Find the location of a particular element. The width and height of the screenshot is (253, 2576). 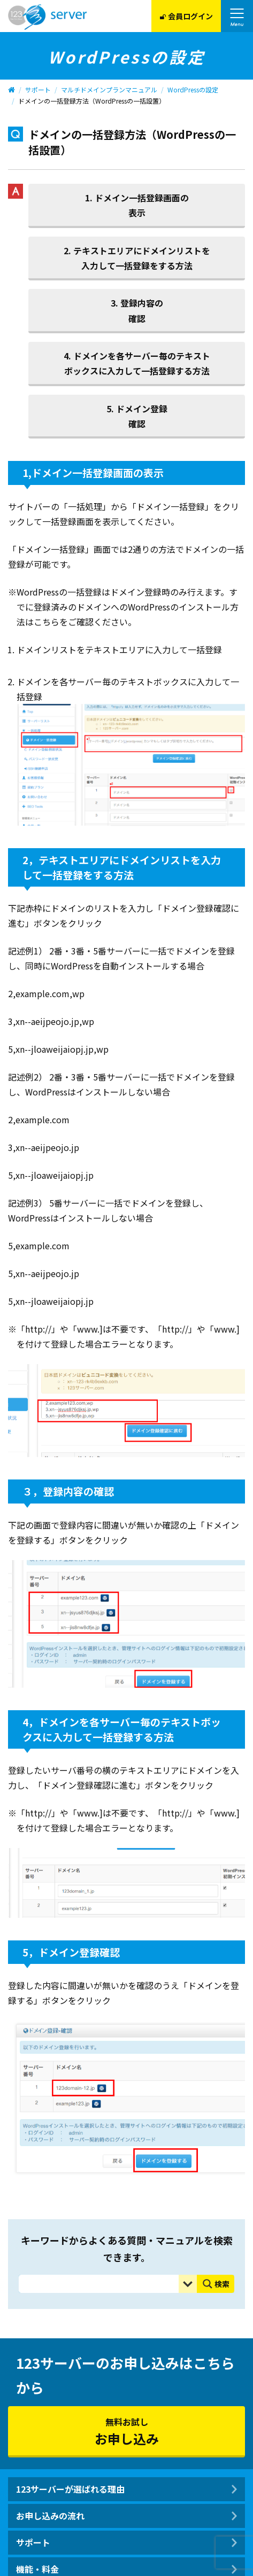

会員ログイン is located at coordinates (186, 16).